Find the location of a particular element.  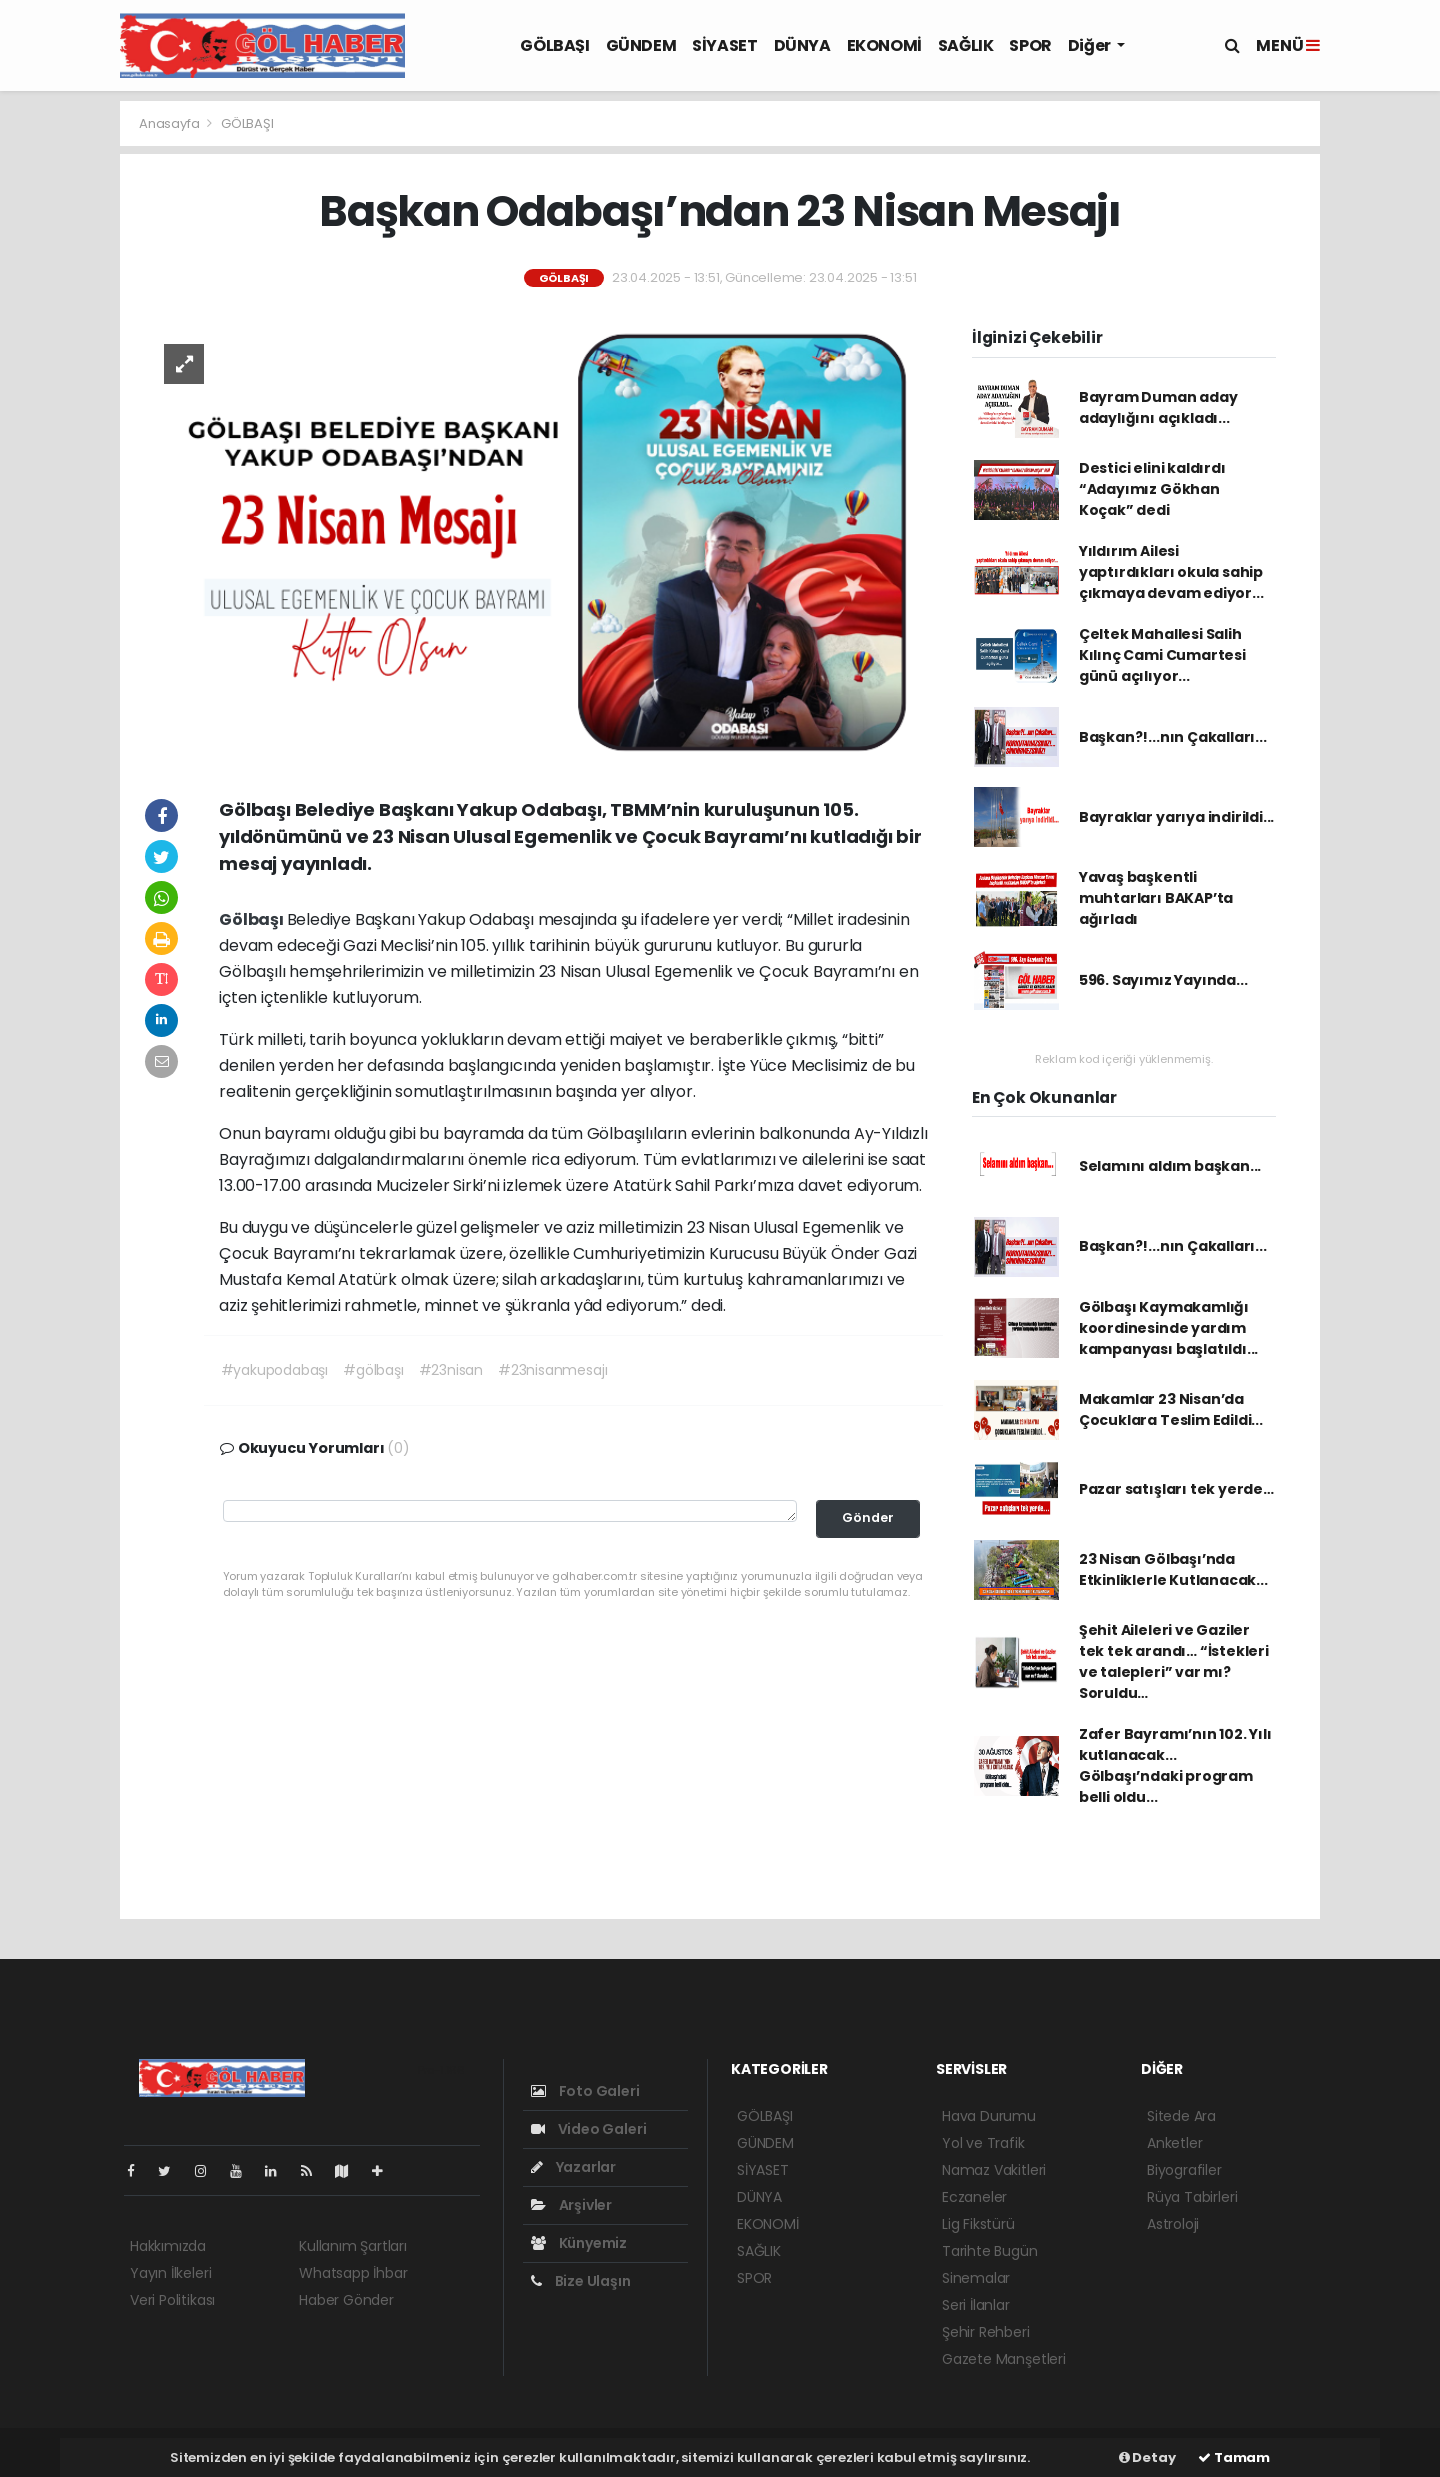

#yakupodabaşı is located at coordinates (275, 1370).